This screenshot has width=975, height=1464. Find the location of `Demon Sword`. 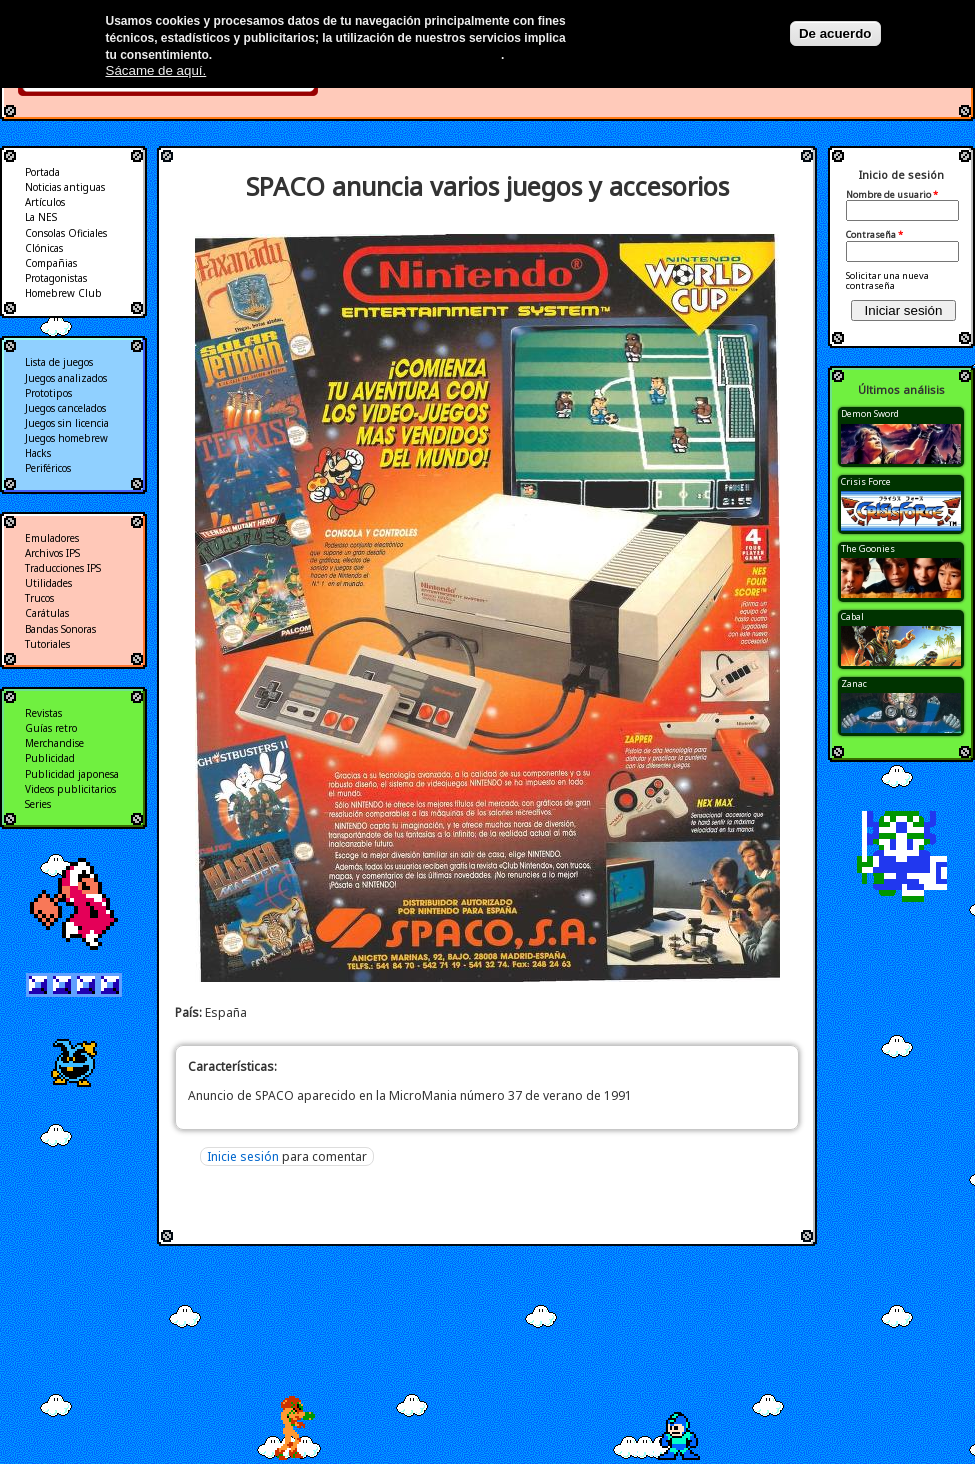

Demon Sword is located at coordinates (870, 413).